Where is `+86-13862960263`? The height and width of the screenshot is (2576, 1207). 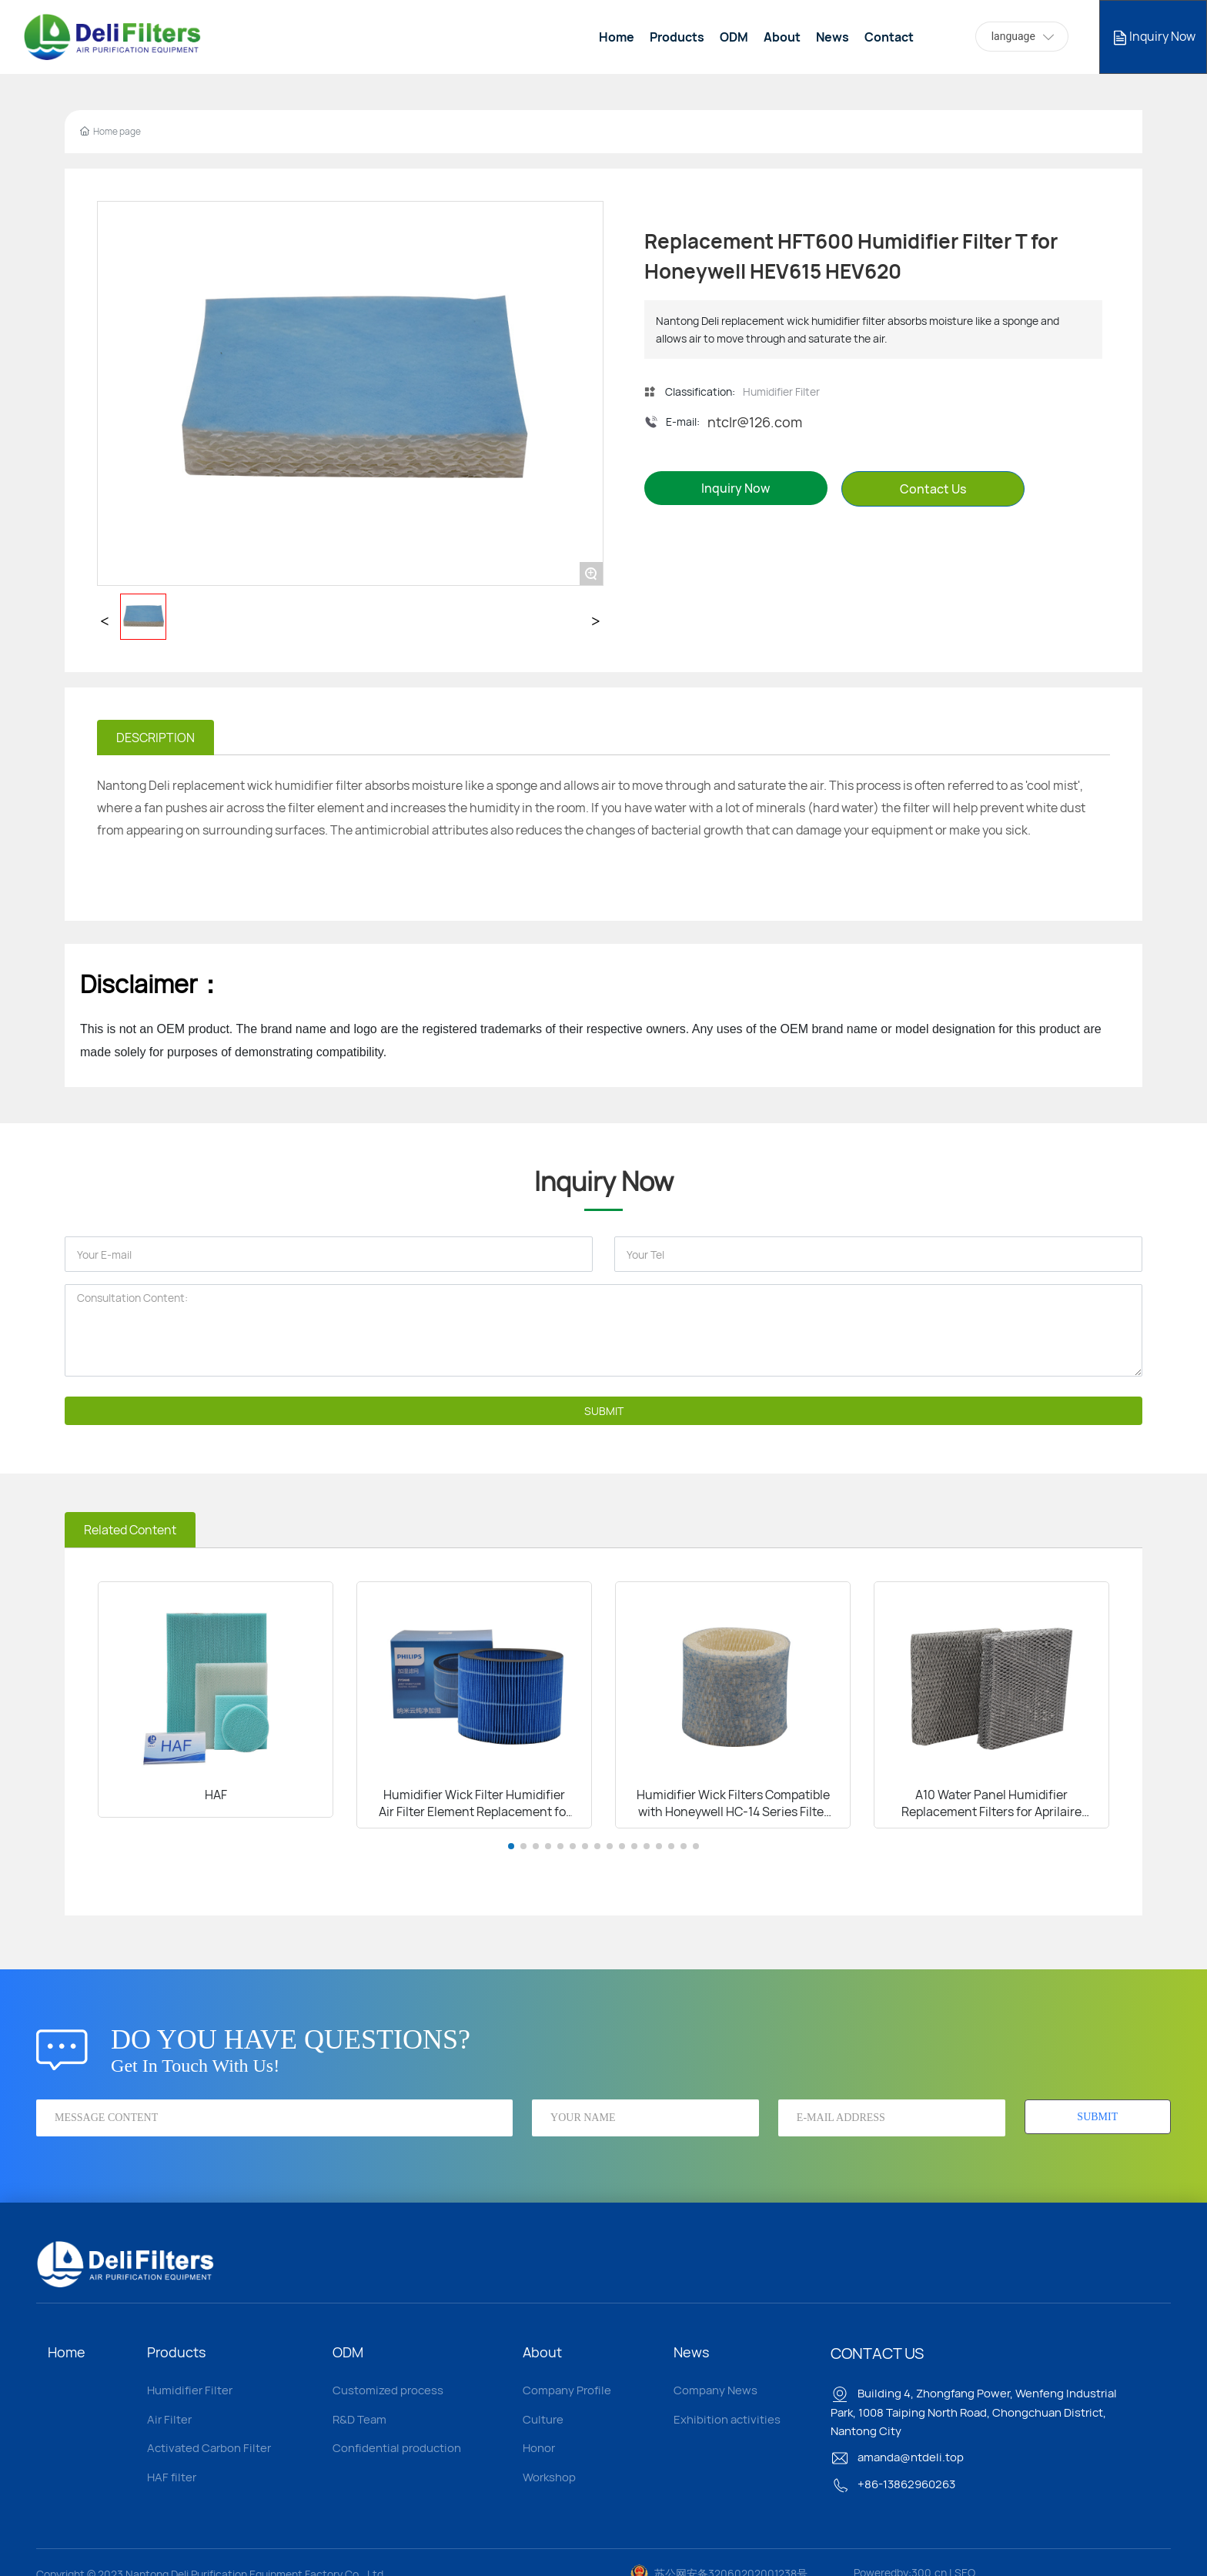
+86-13862960263 is located at coordinates (893, 2484).